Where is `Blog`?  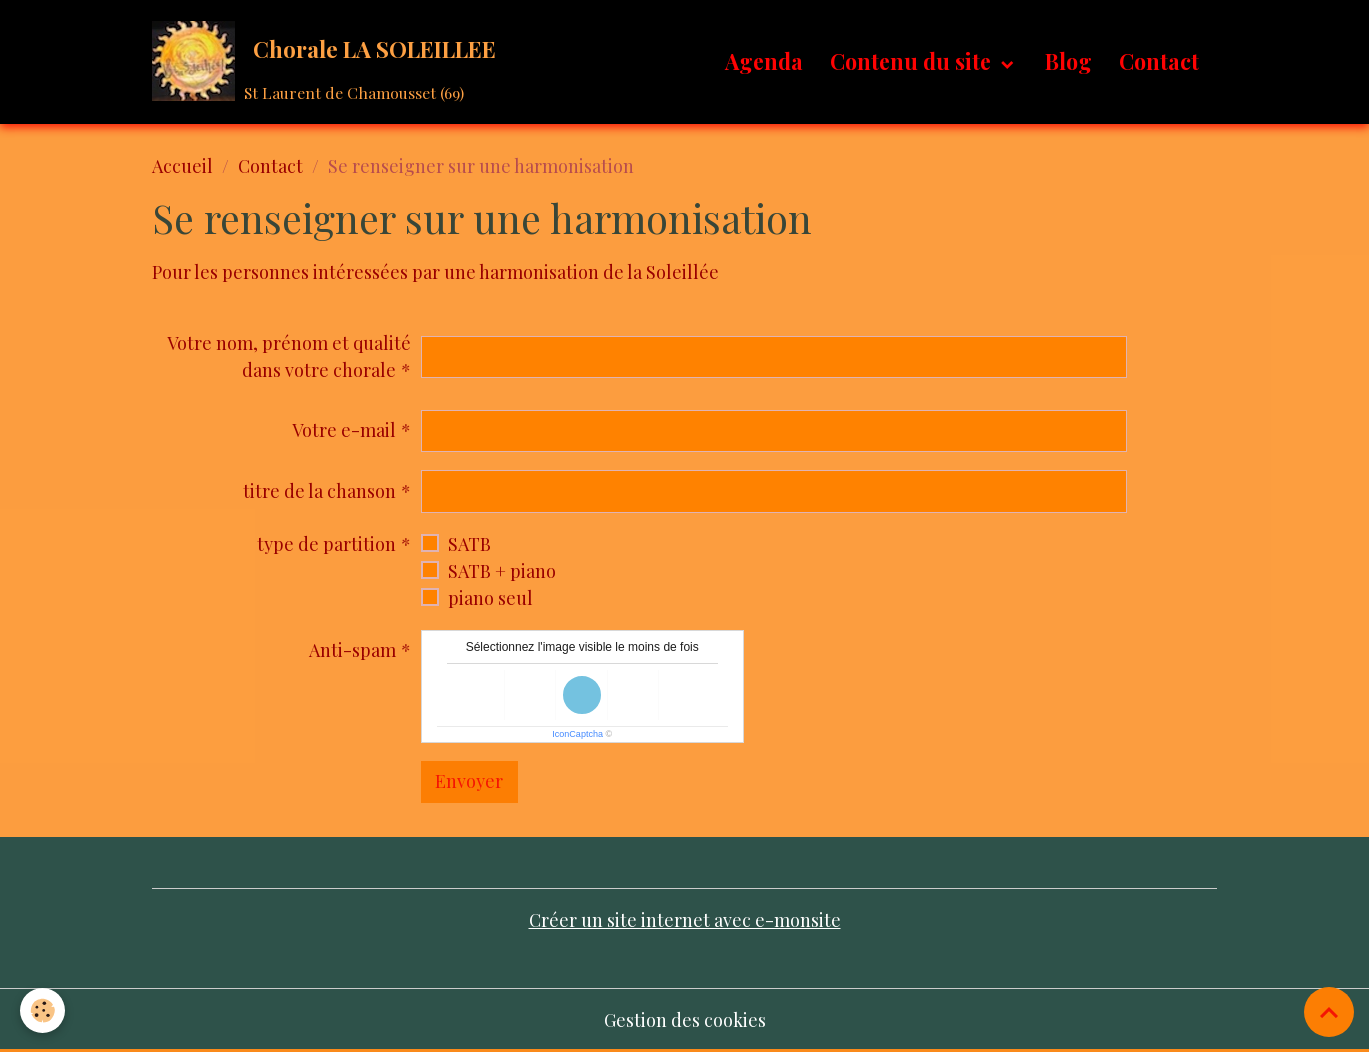 Blog is located at coordinates (1068, 61).